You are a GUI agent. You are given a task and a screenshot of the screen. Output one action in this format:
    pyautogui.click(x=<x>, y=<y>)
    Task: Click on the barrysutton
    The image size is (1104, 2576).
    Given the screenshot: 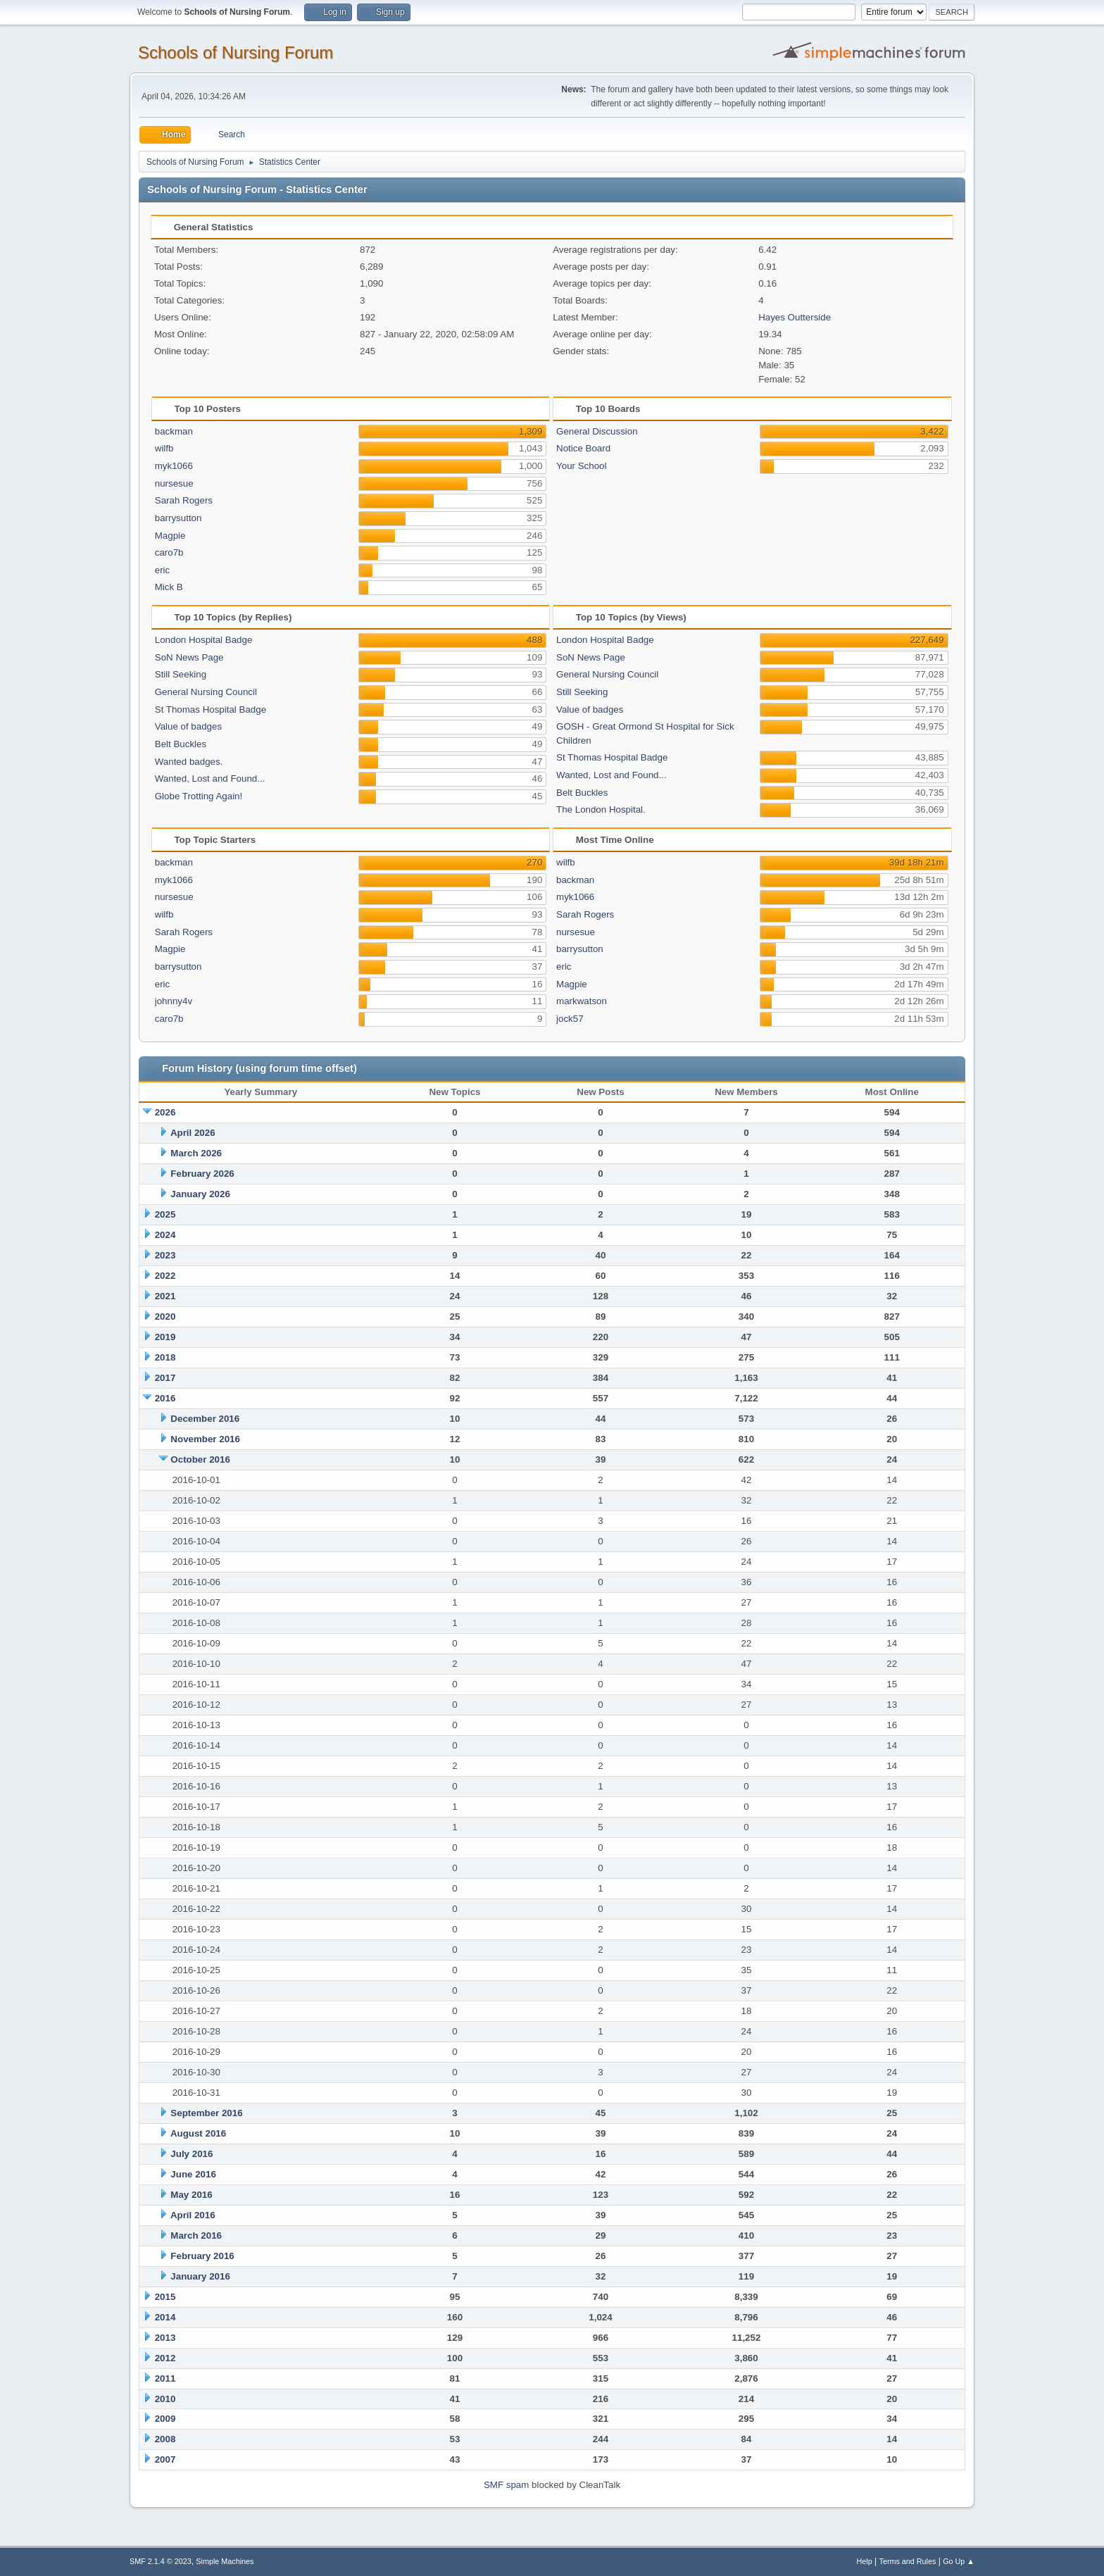 What is the action you would take?
    pyautogui.click(x=178, y=518)
    